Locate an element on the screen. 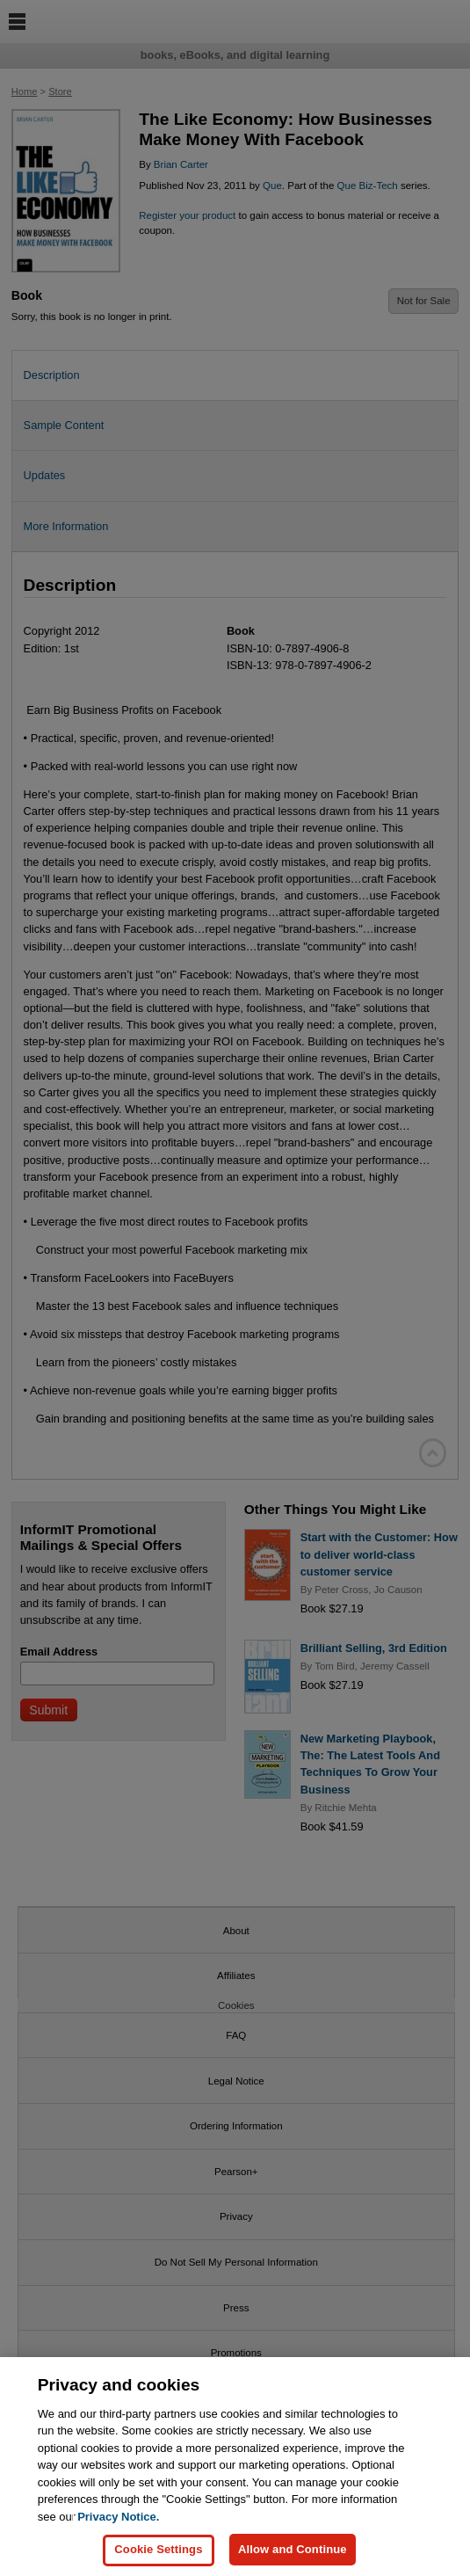 This screenshot has height=2576, width=470. Privacy Notice. [Privacy Notice, opens in a new tab] is located at coordinates (118, 2526).